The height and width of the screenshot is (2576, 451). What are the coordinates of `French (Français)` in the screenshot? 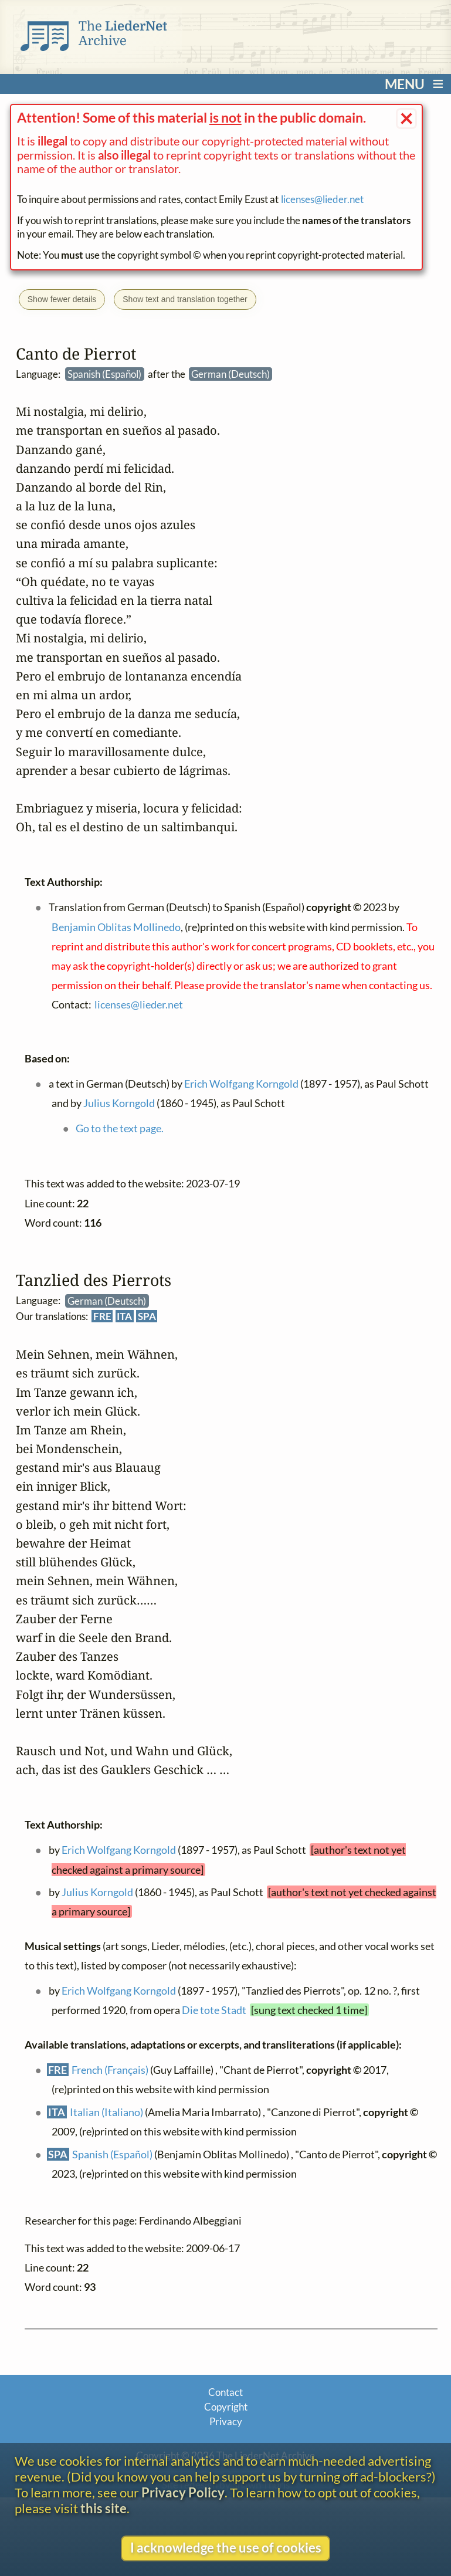 It's located at (110, 2069).